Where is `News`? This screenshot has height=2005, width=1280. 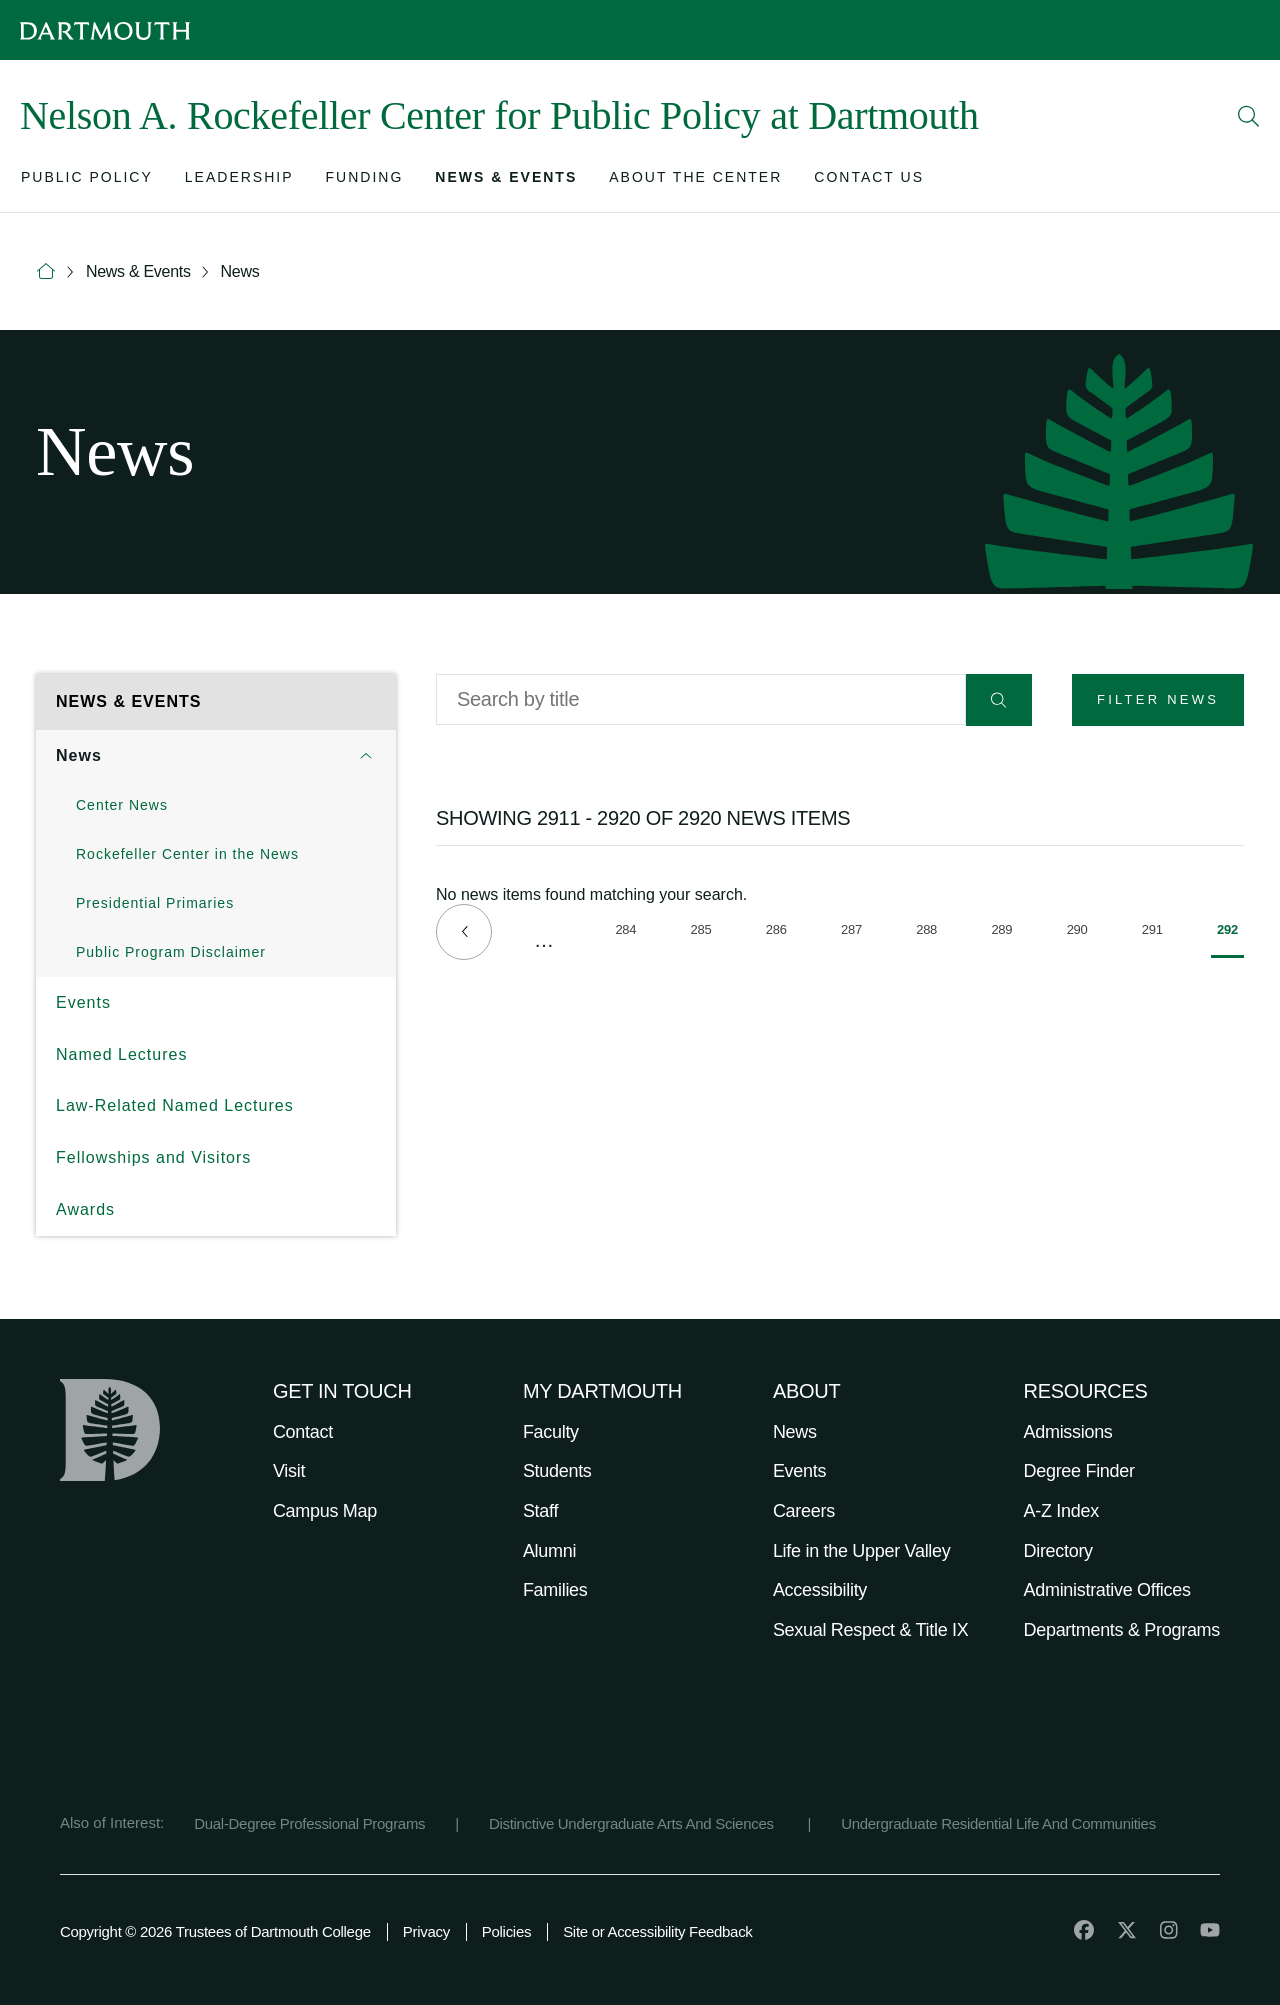 News is located at coordinates (240, 271).